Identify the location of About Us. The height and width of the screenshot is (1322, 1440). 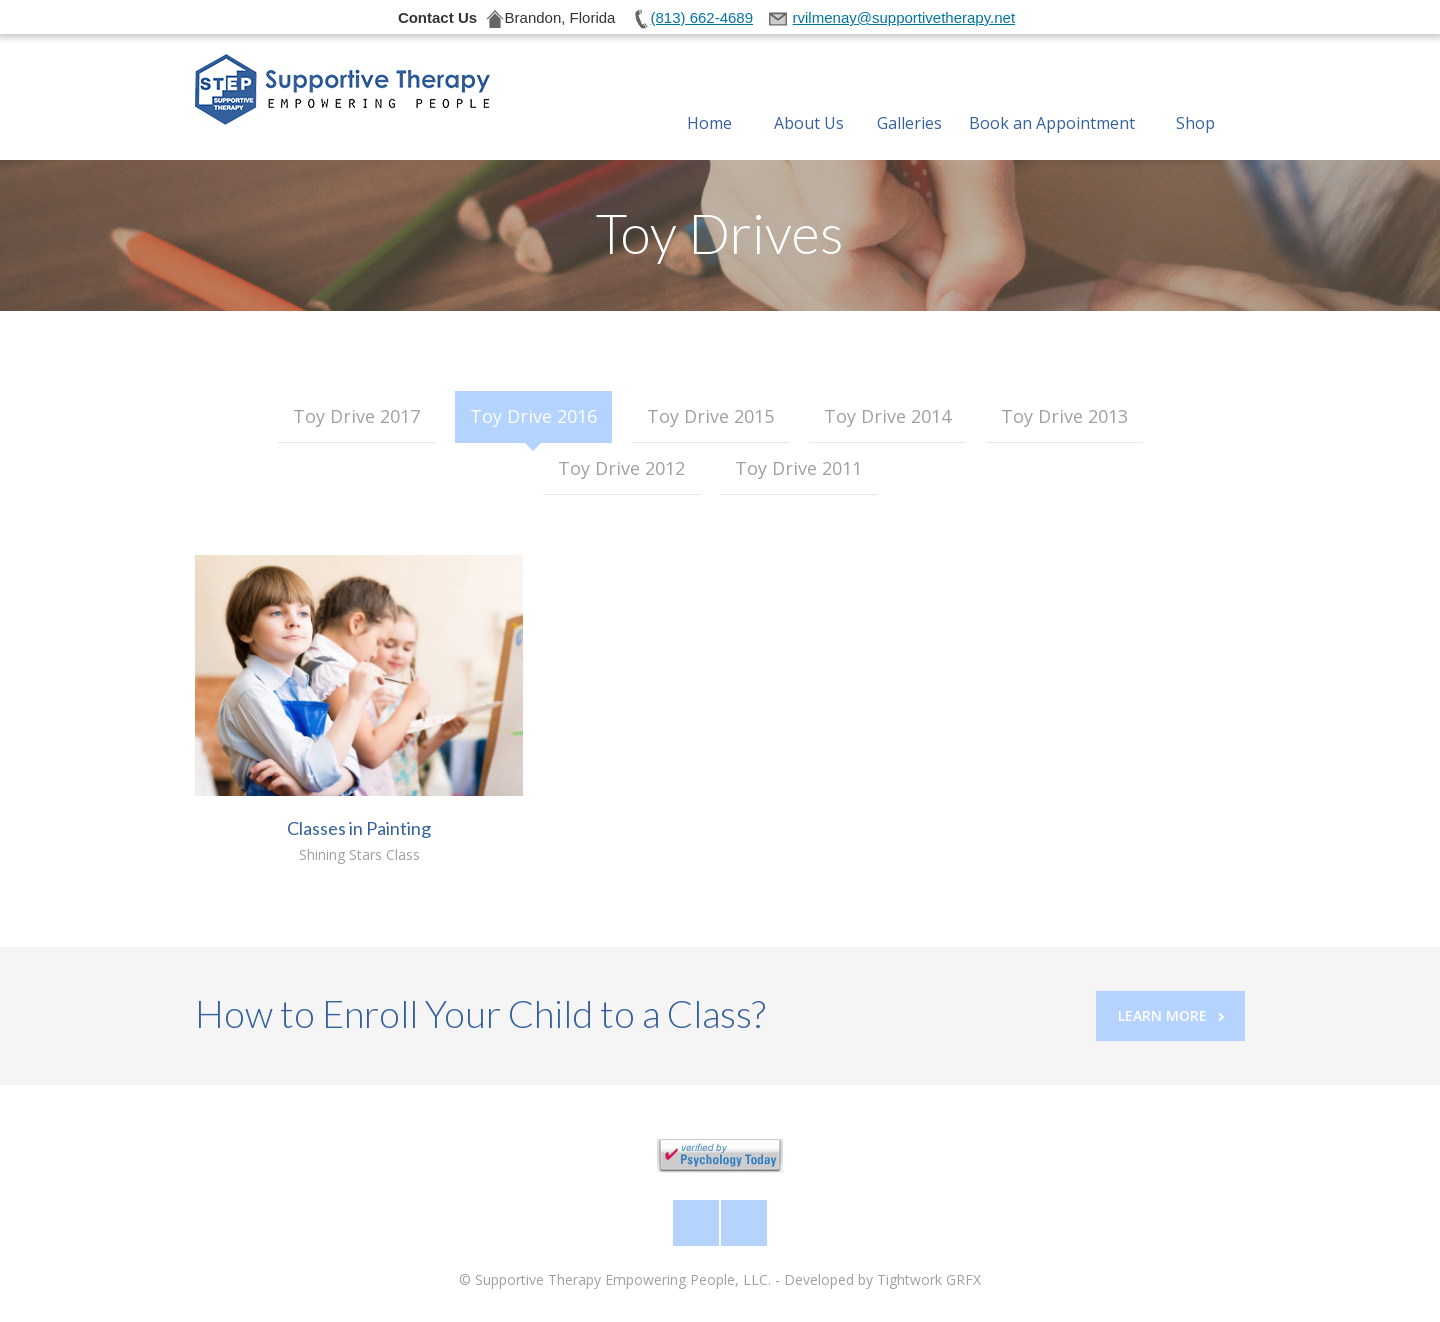
(809, 99).